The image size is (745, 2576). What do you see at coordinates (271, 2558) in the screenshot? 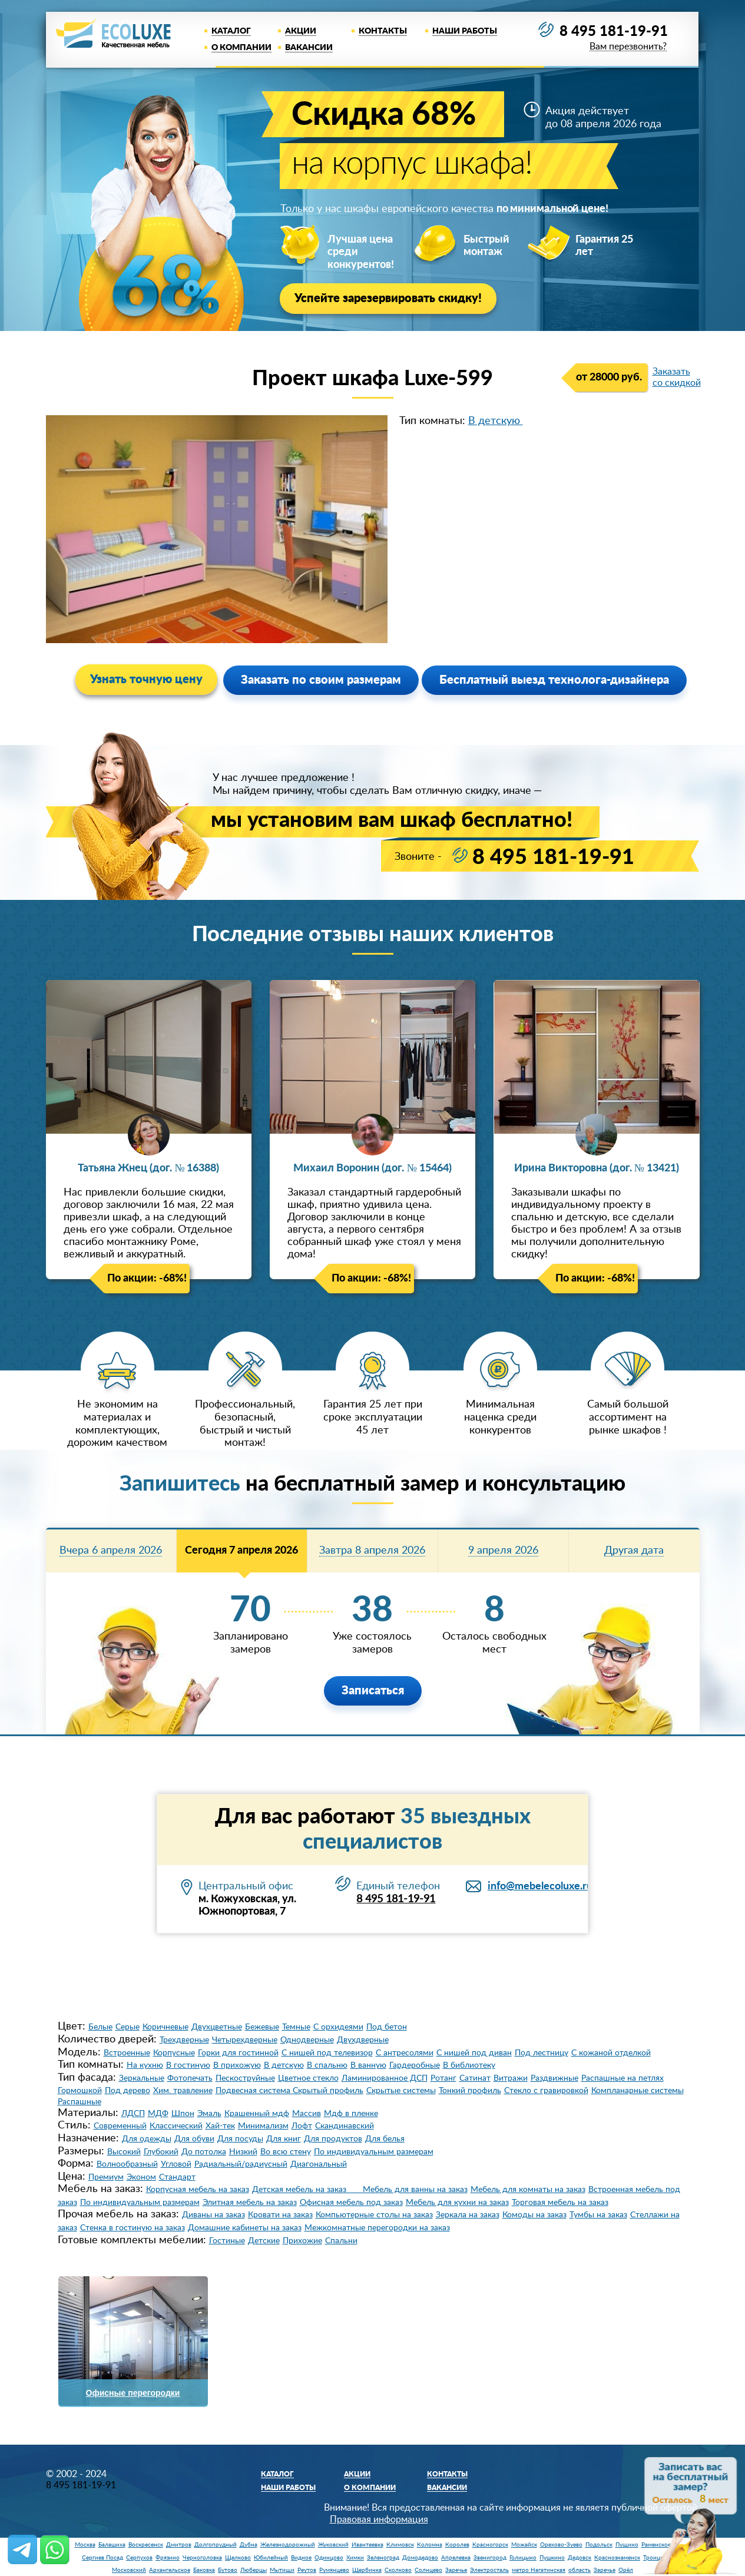
I see `Юбилейный` at bounding box center [271, 2558].